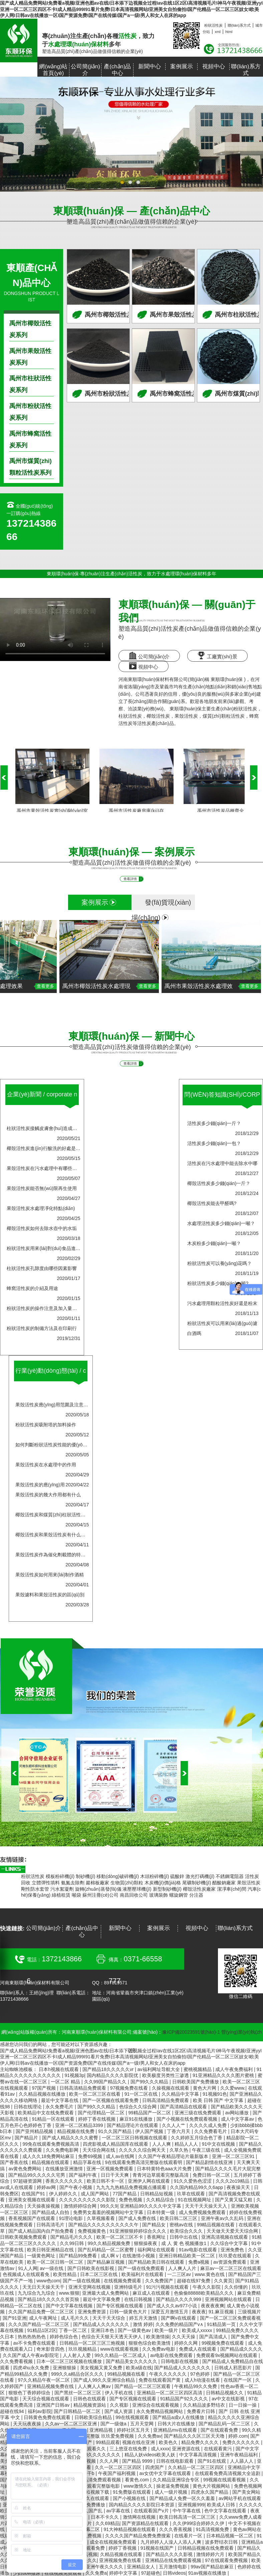 Image resolution: width=263 pixels, height=2576 pixels. What do you see at coordinates (167, 1889) in the screenshot?
I see `新型制砂機(jī)` at bounding box center [167, 1889].